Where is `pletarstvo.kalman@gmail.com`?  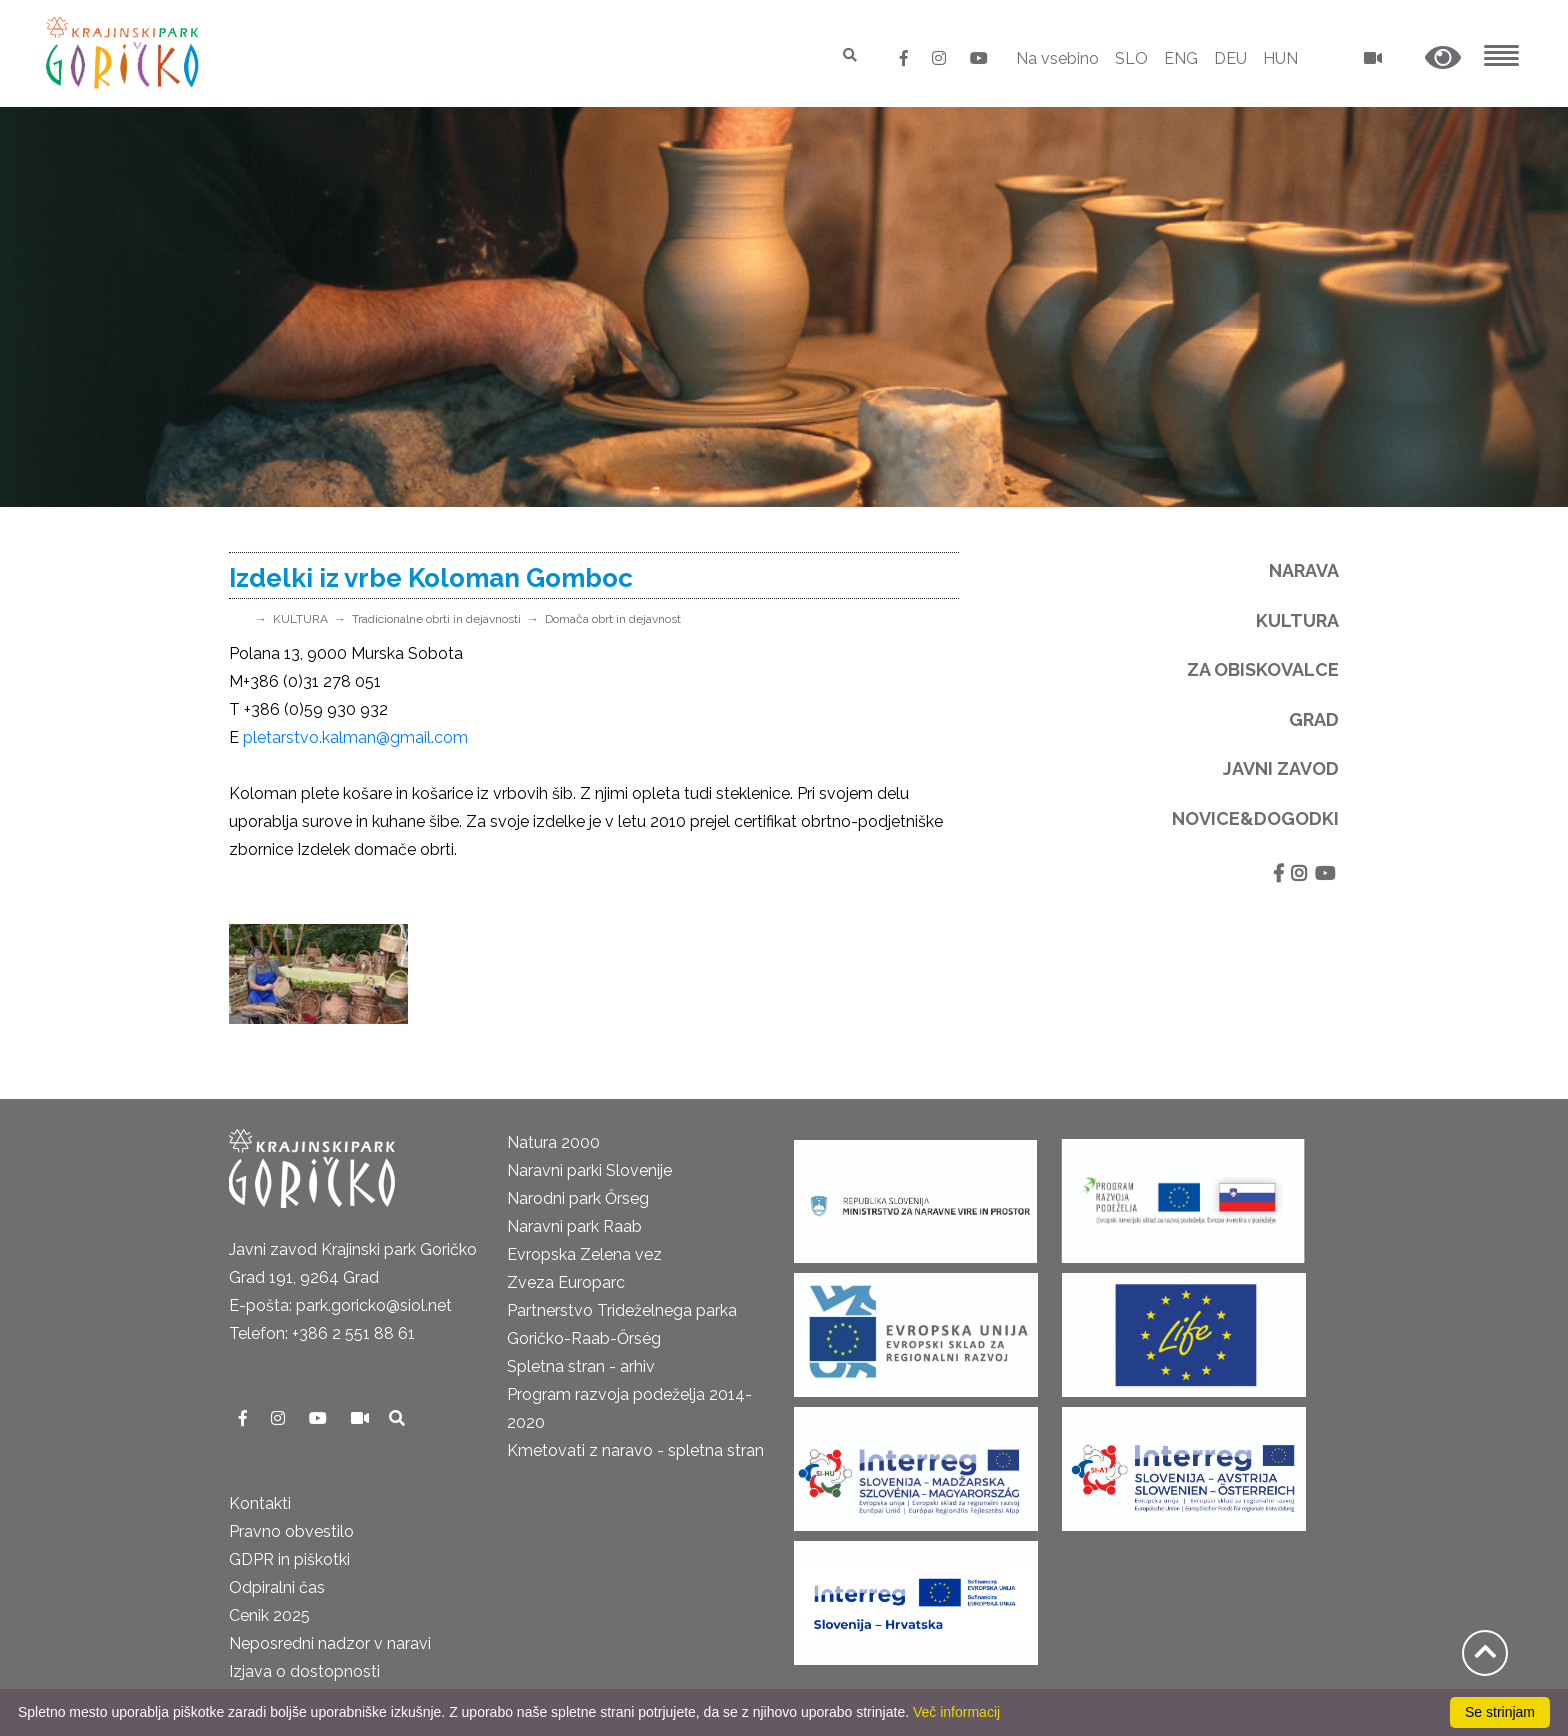 pletarstvo.kalman@gmail.com is located at coordinates (355, 737).